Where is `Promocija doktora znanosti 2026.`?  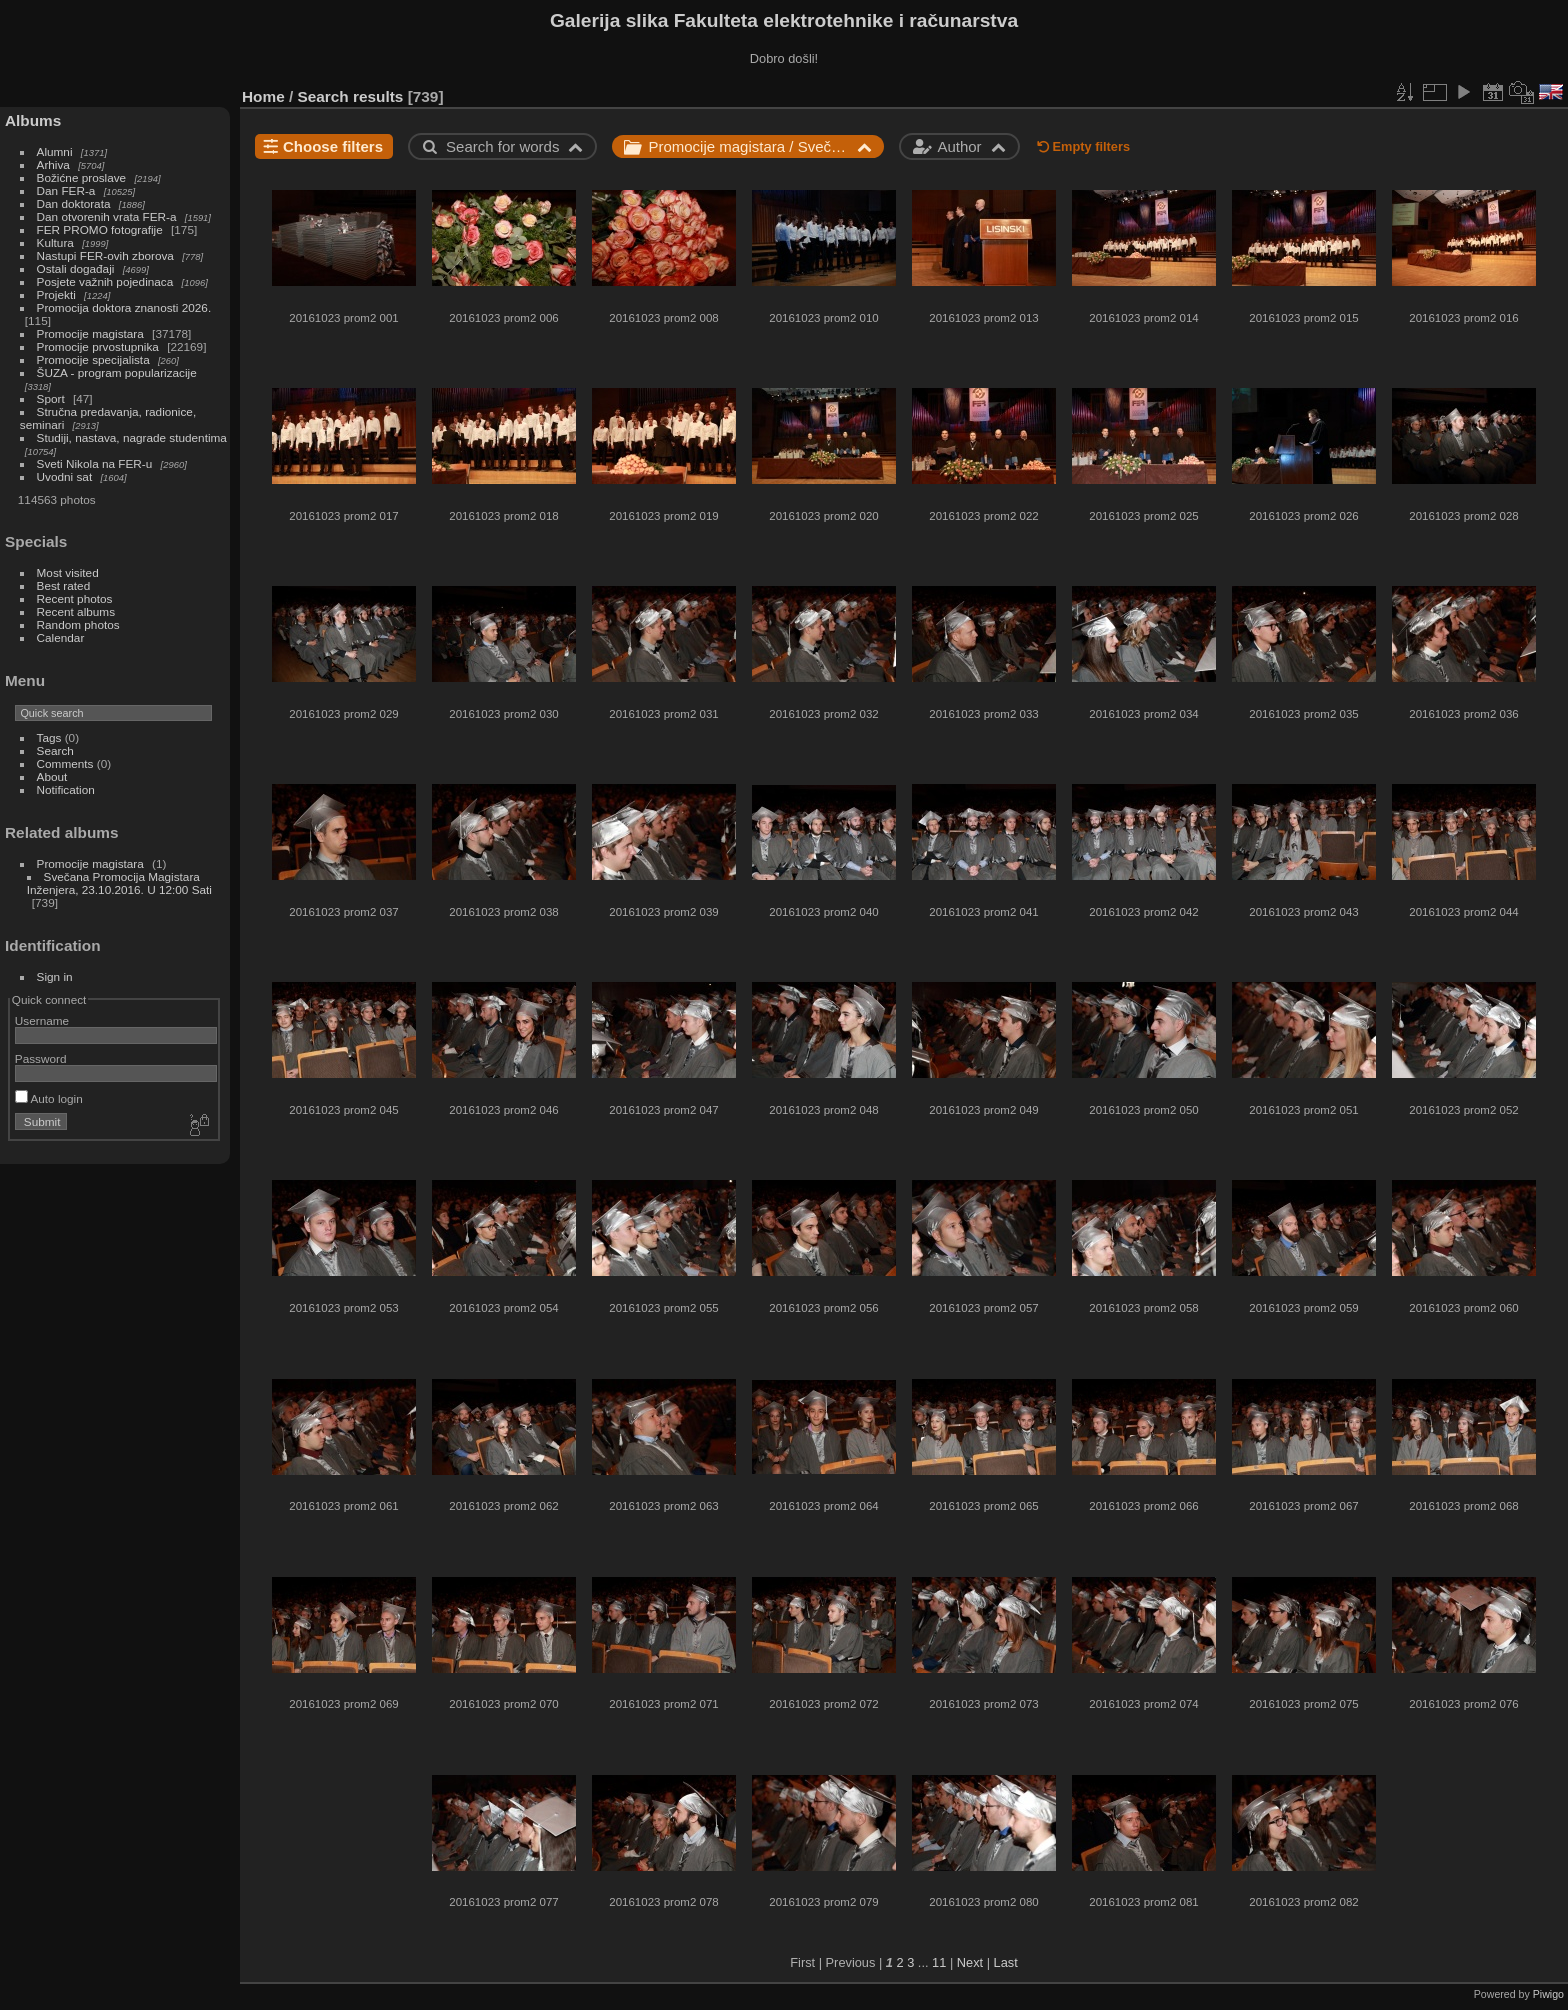
Promocija doktora znanosti 2026. is located at coordinates (124, 307).